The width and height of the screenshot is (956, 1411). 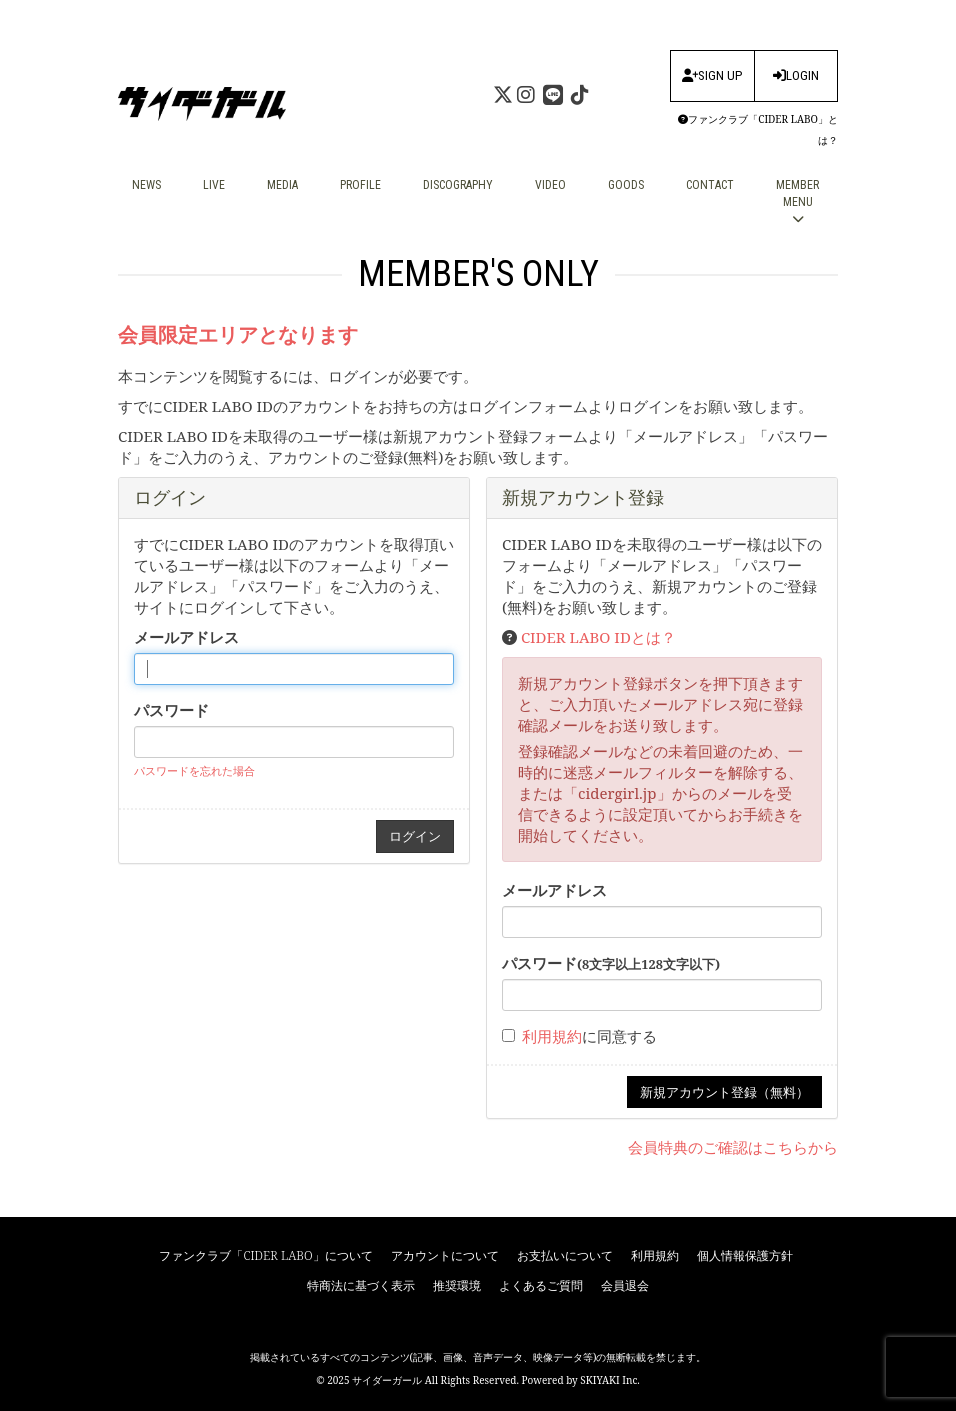 I want to click on GOODS, so click(x=626, y=185).